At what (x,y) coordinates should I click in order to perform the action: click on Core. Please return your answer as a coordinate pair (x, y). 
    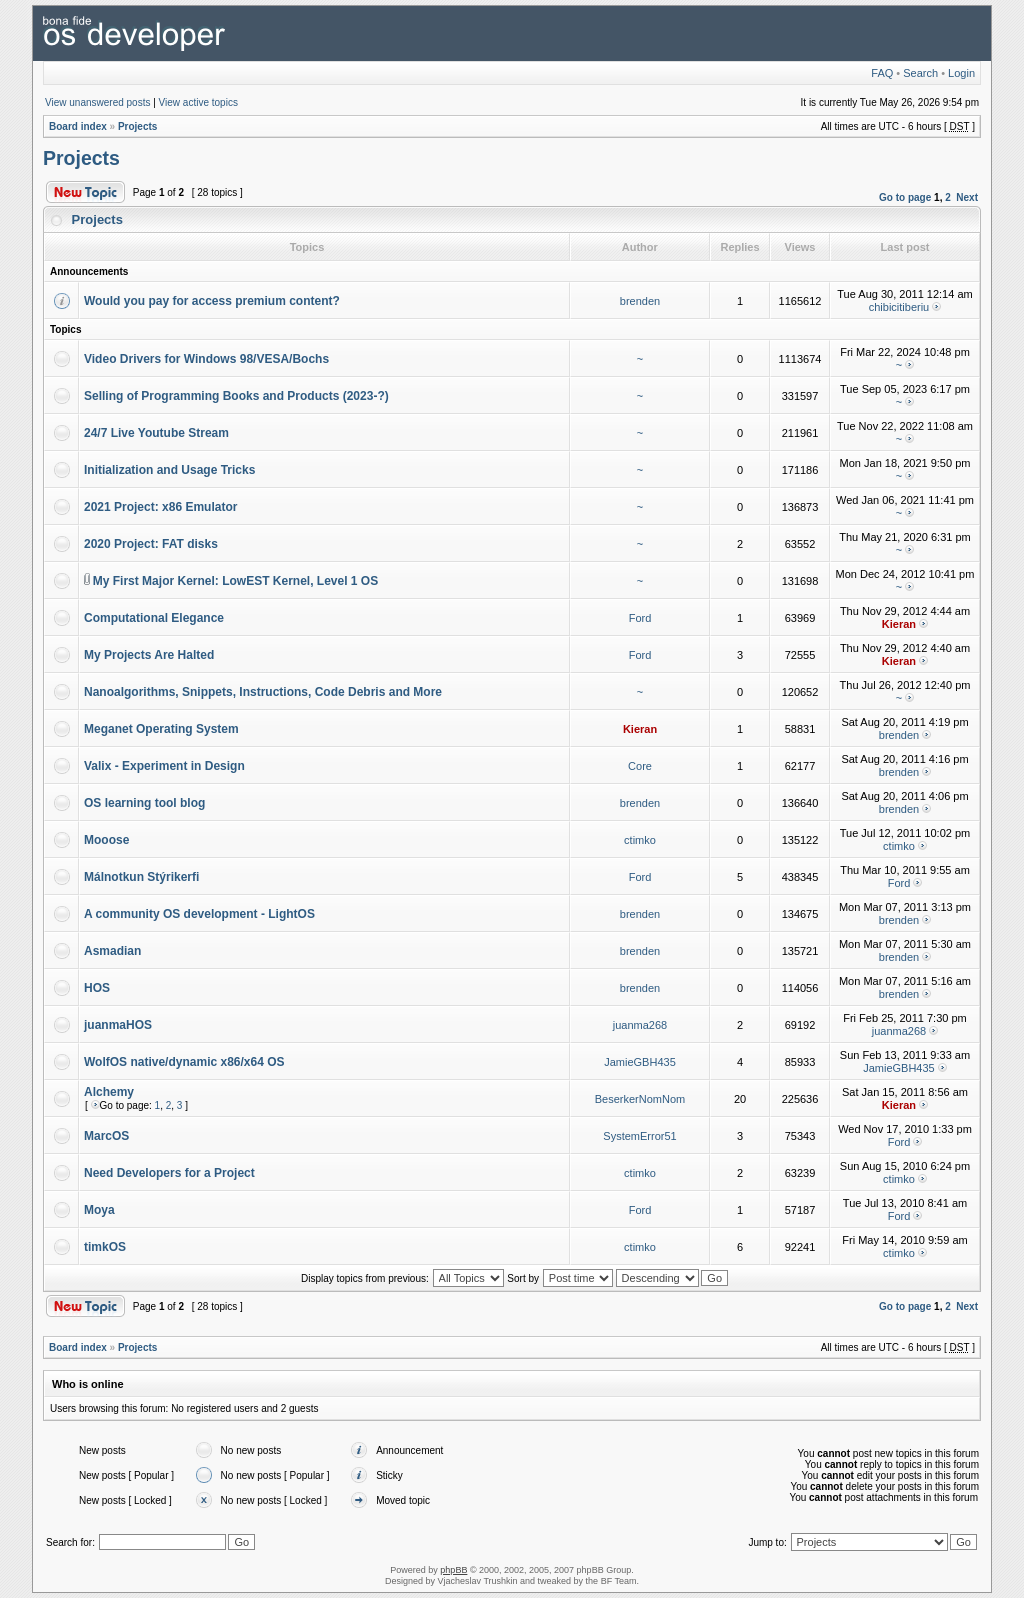
    Looking at the image, I should click on (640, 766).